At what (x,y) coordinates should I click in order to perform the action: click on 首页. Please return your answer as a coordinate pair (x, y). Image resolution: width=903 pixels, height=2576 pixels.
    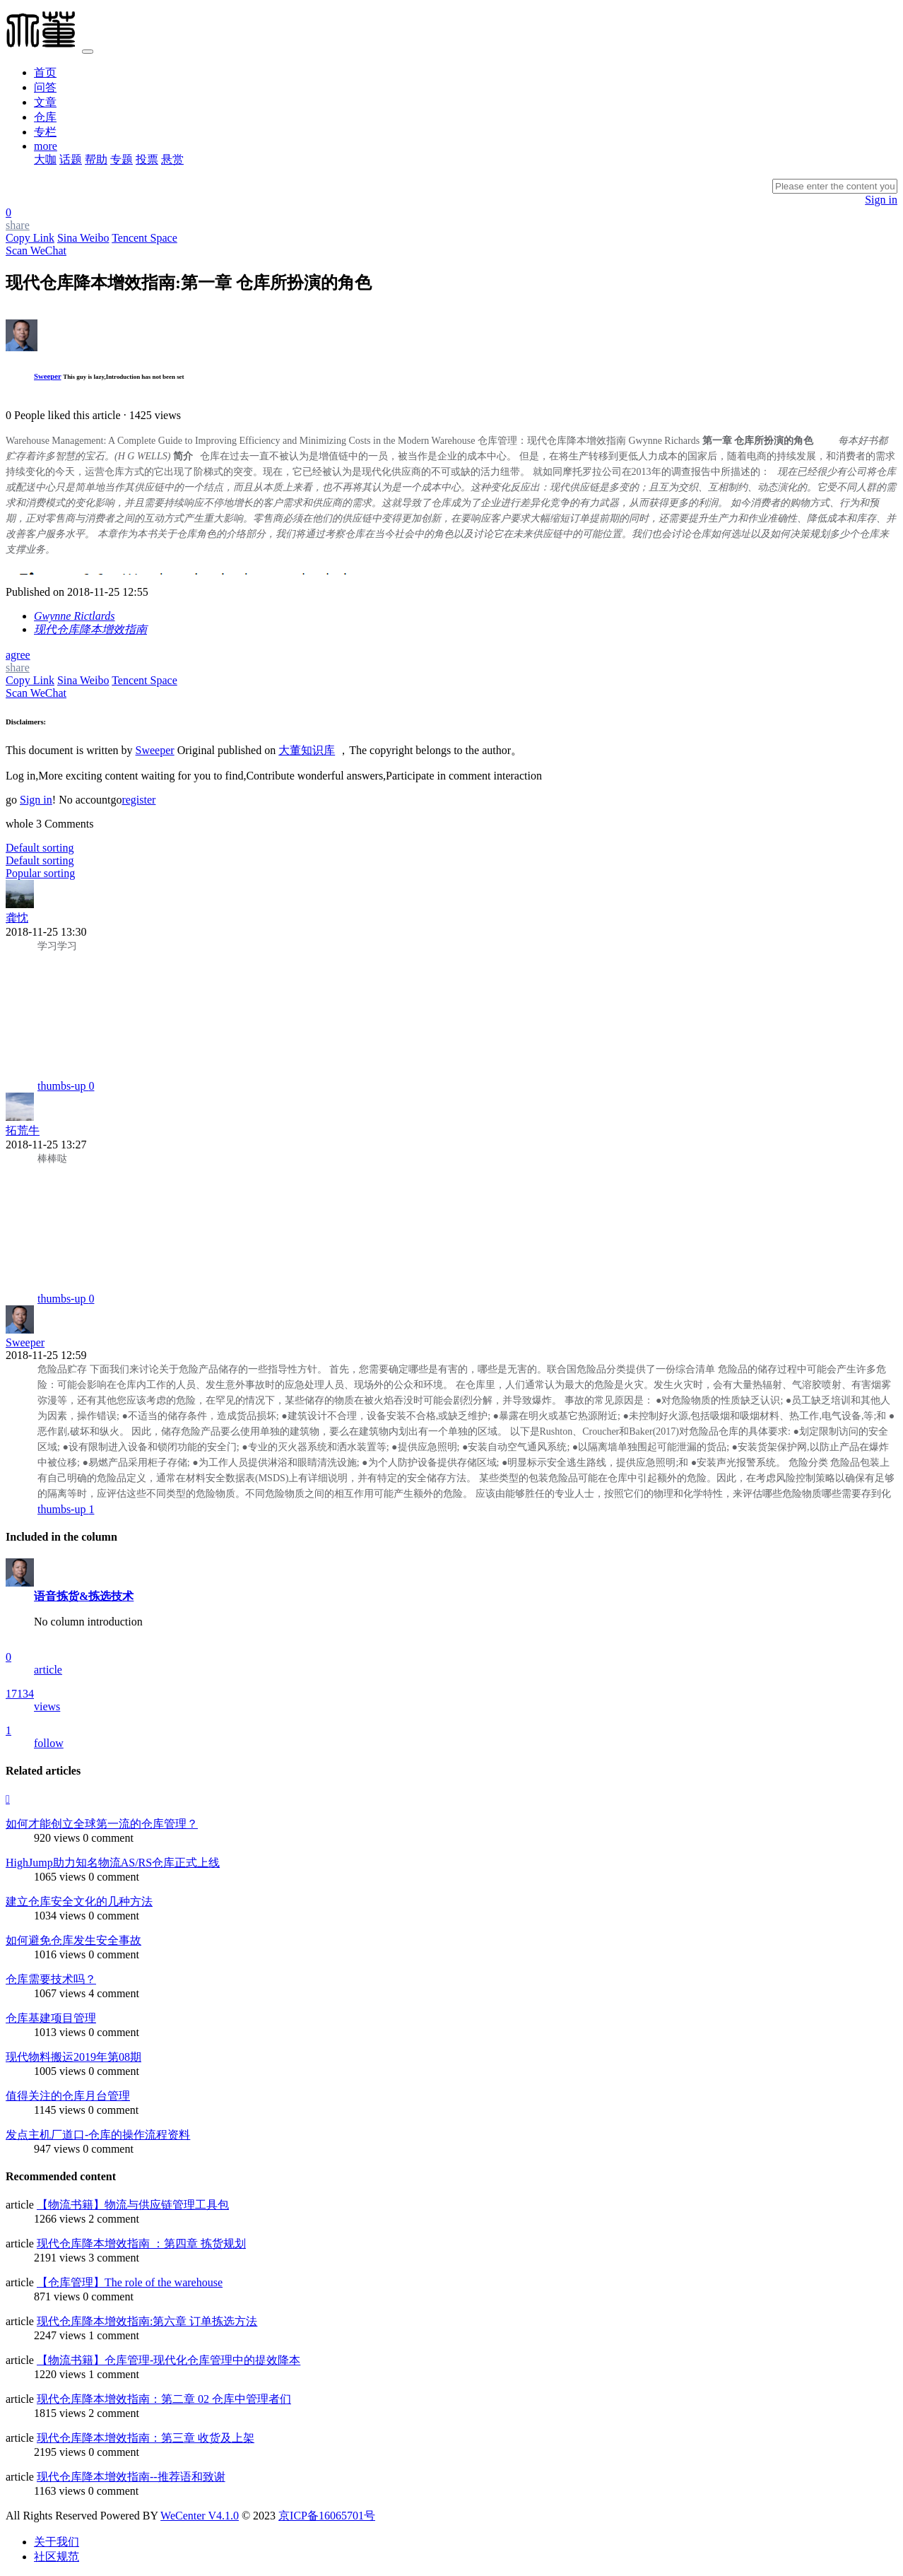
    Looking at the image, I should click on (45, 72).